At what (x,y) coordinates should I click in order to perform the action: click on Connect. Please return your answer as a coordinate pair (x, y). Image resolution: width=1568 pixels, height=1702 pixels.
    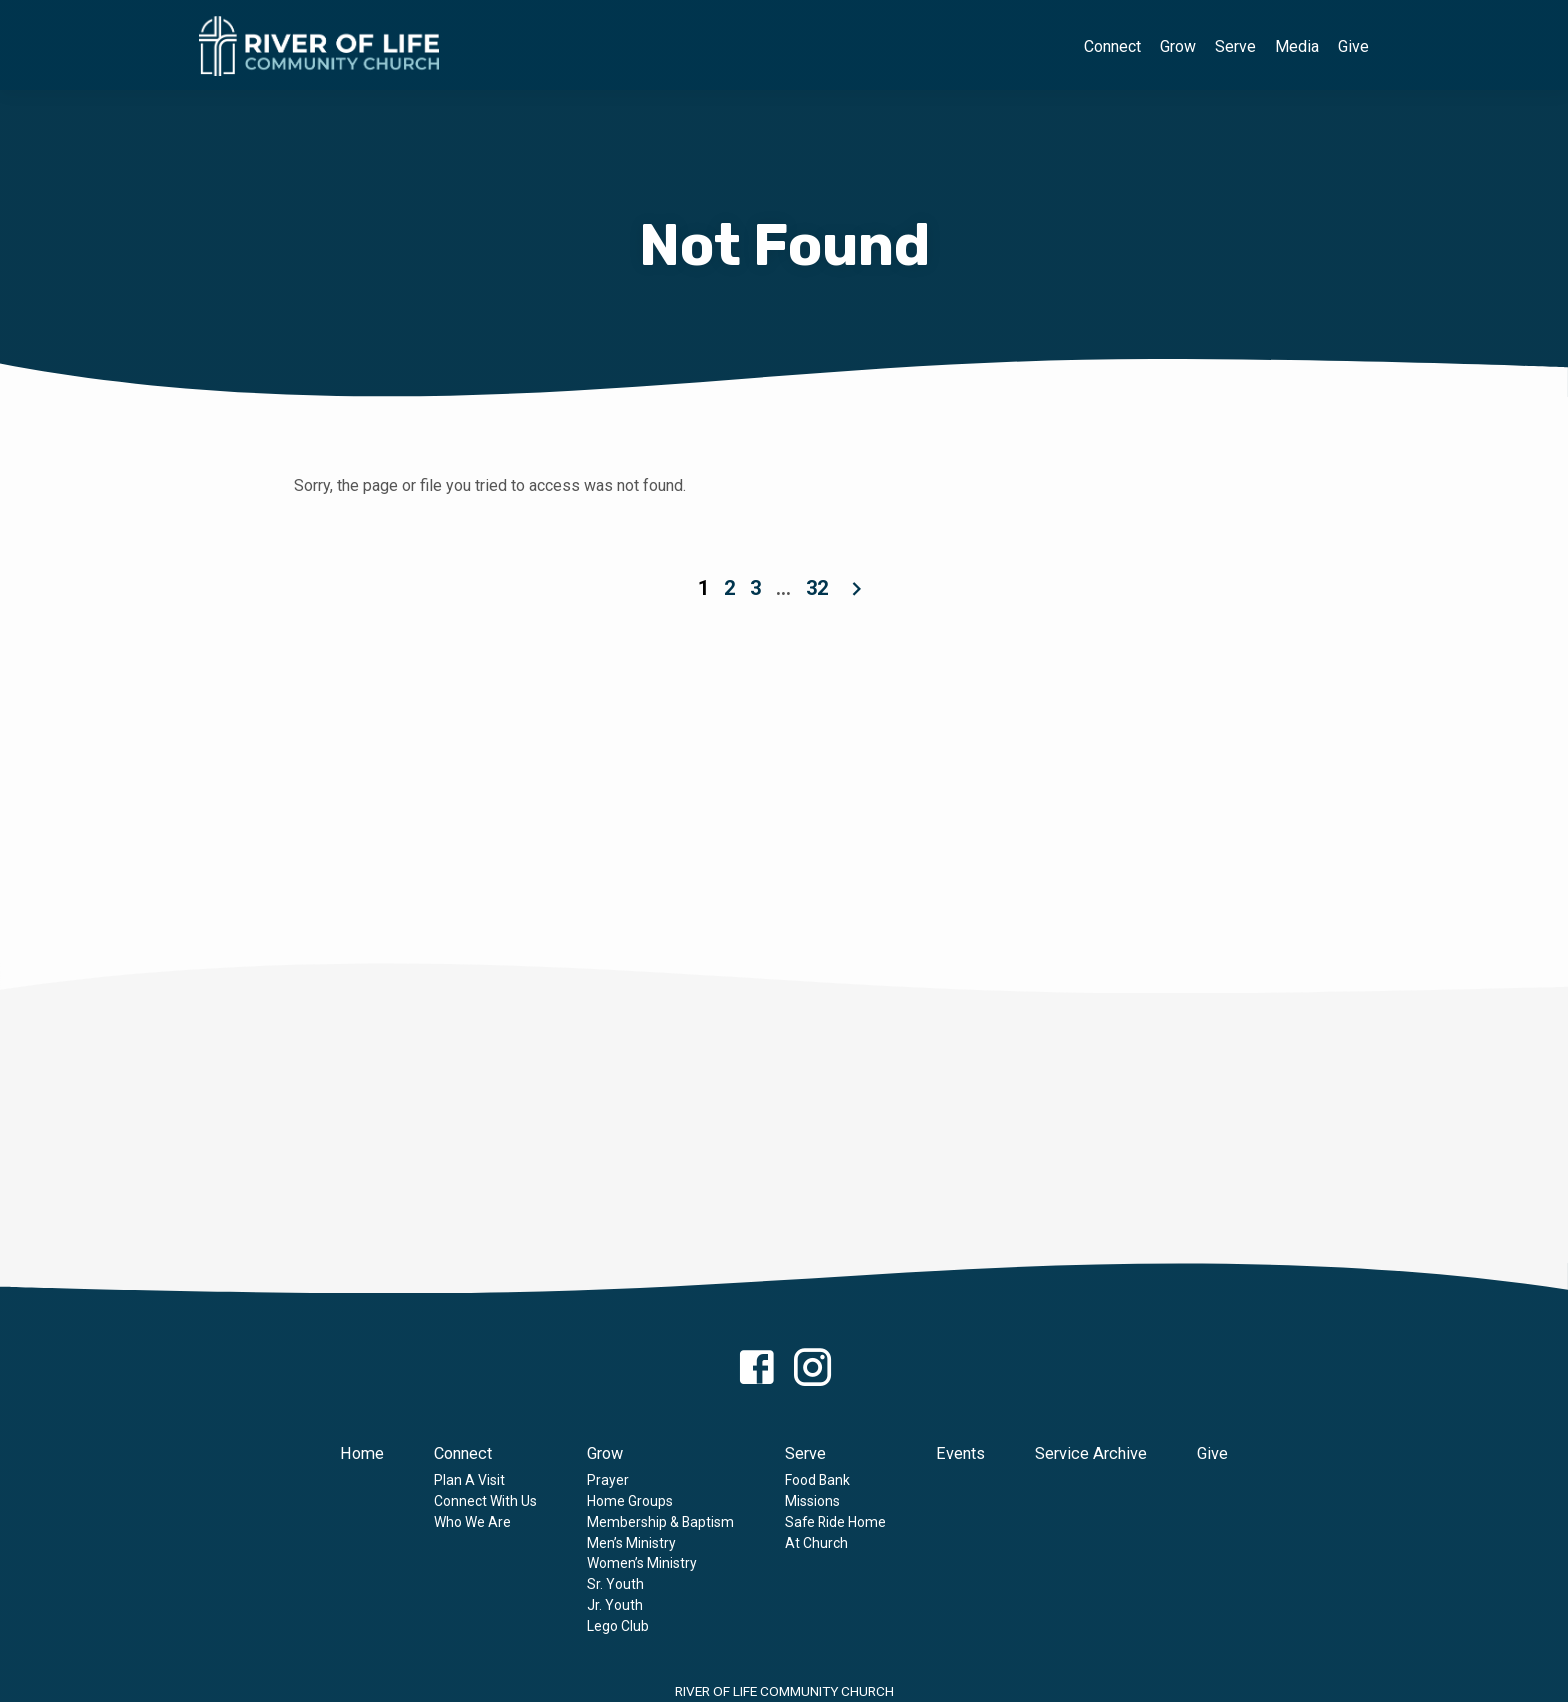
    Looking at the image, I should click on (1112, 46).